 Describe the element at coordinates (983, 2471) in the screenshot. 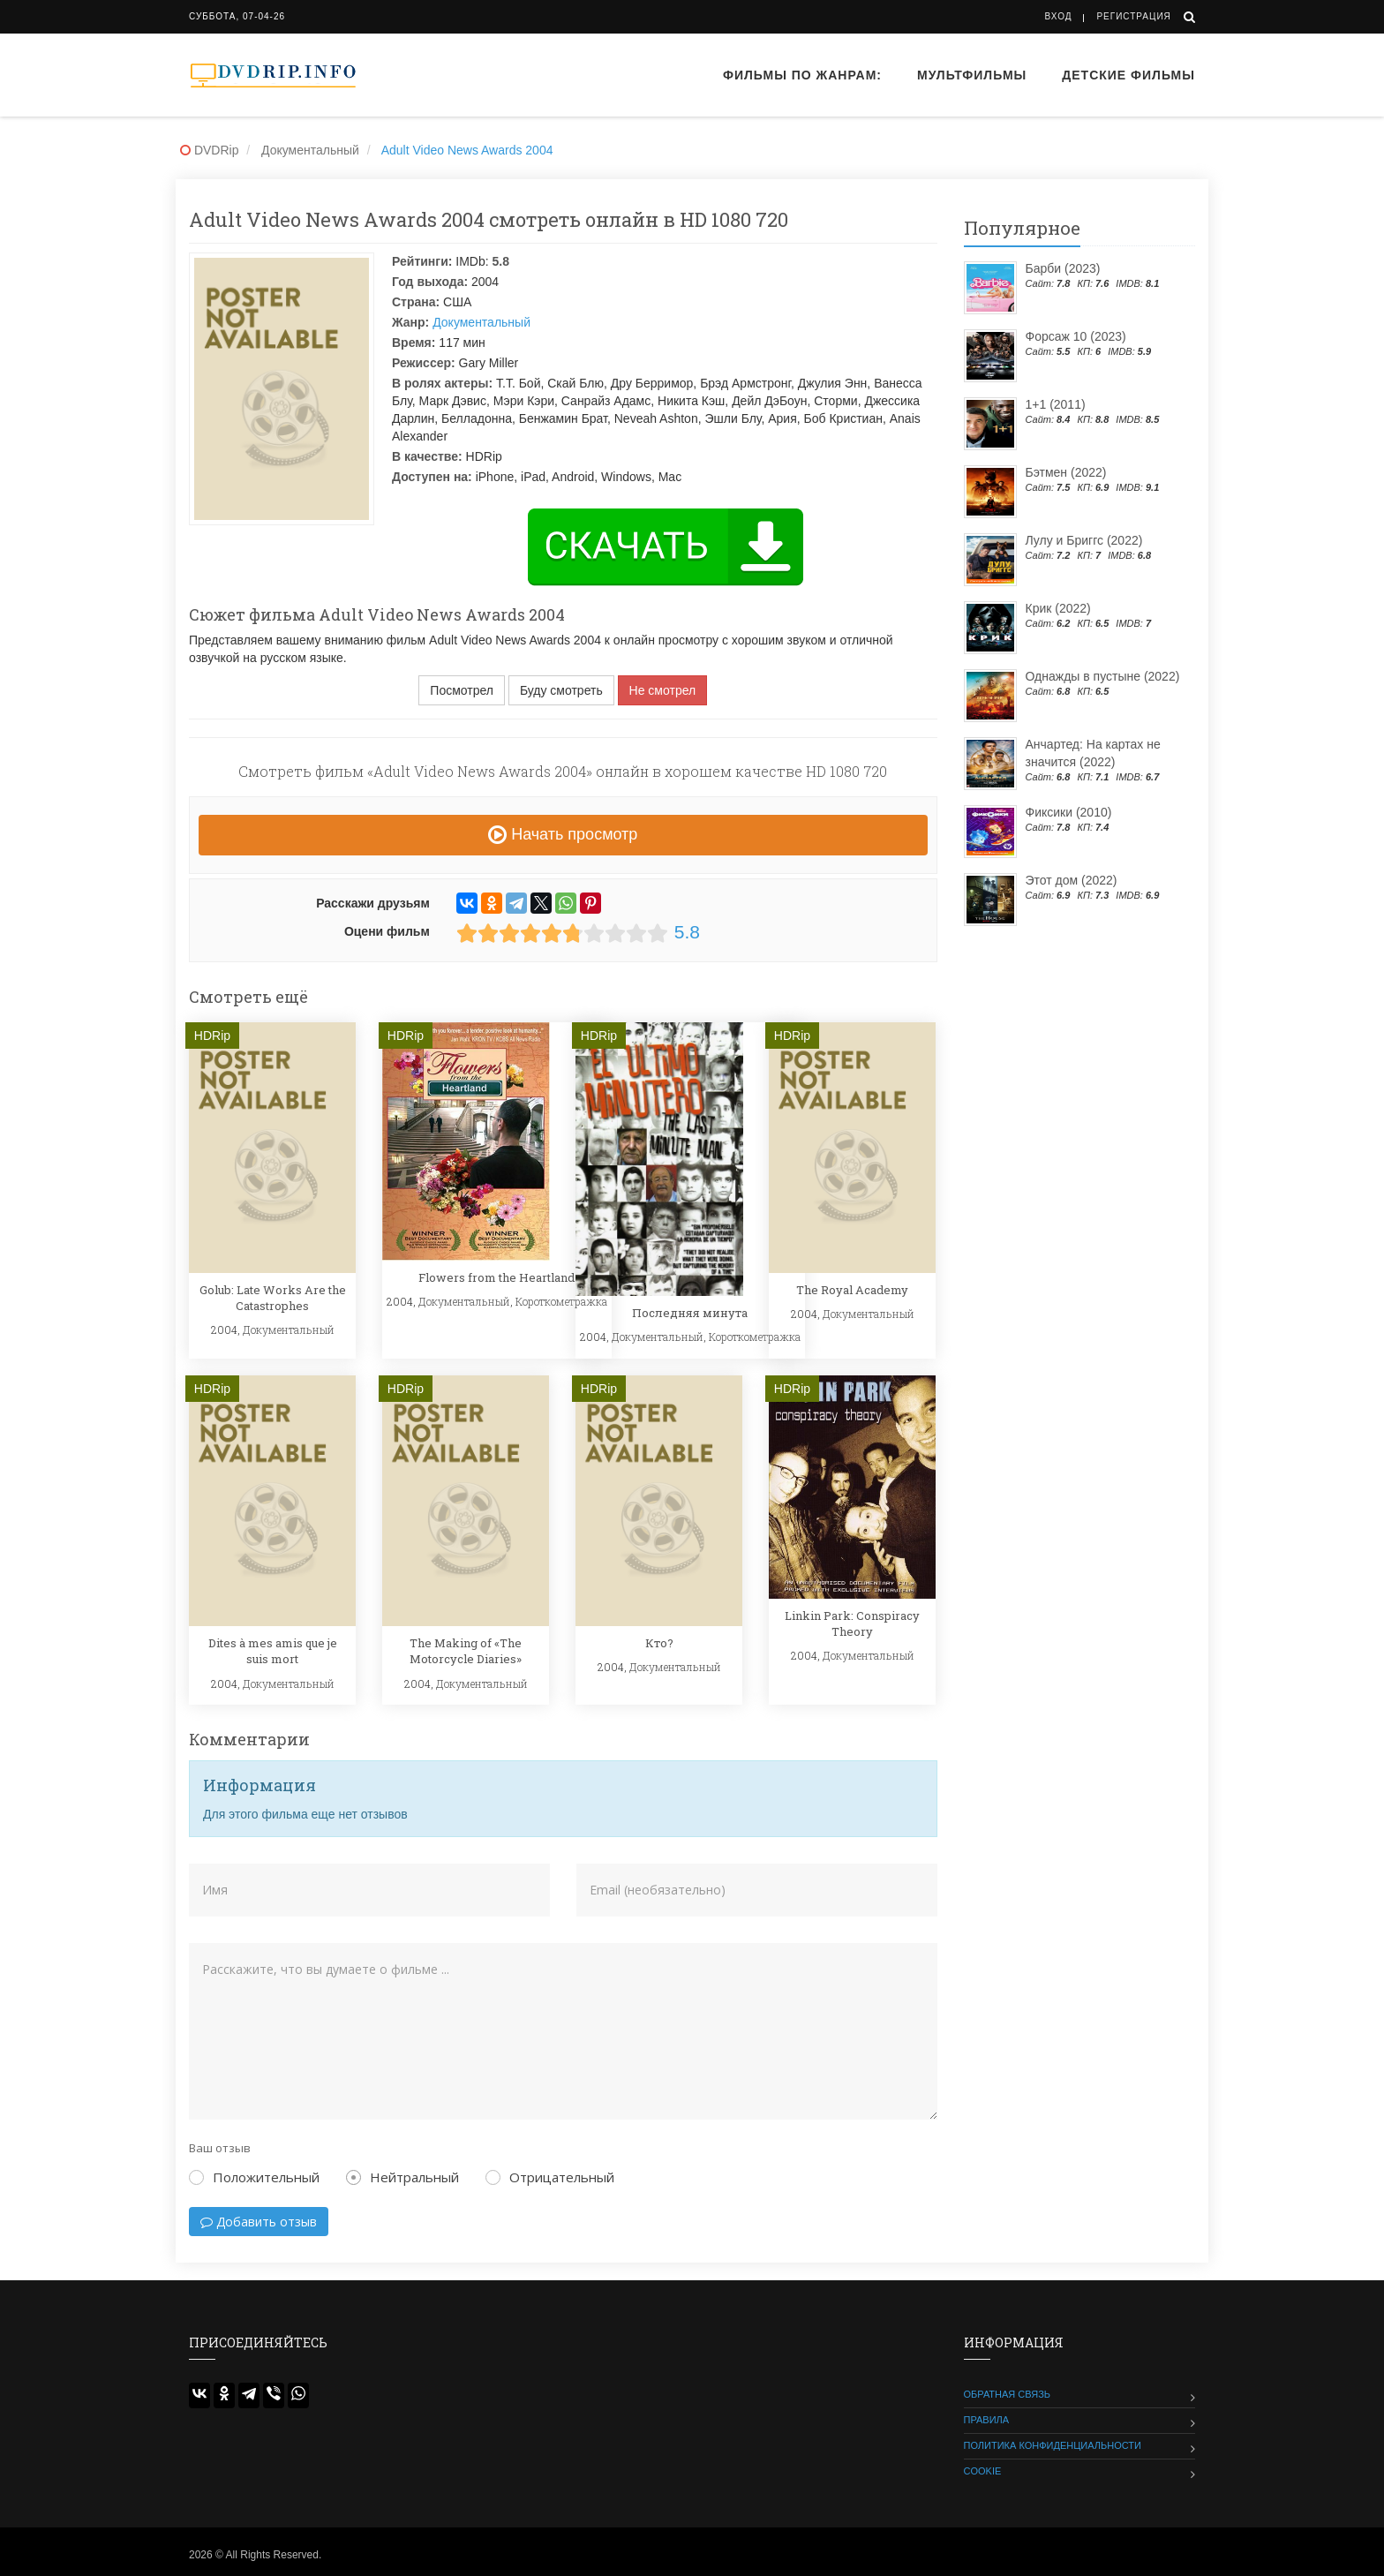

I see `Cookie` at that location.